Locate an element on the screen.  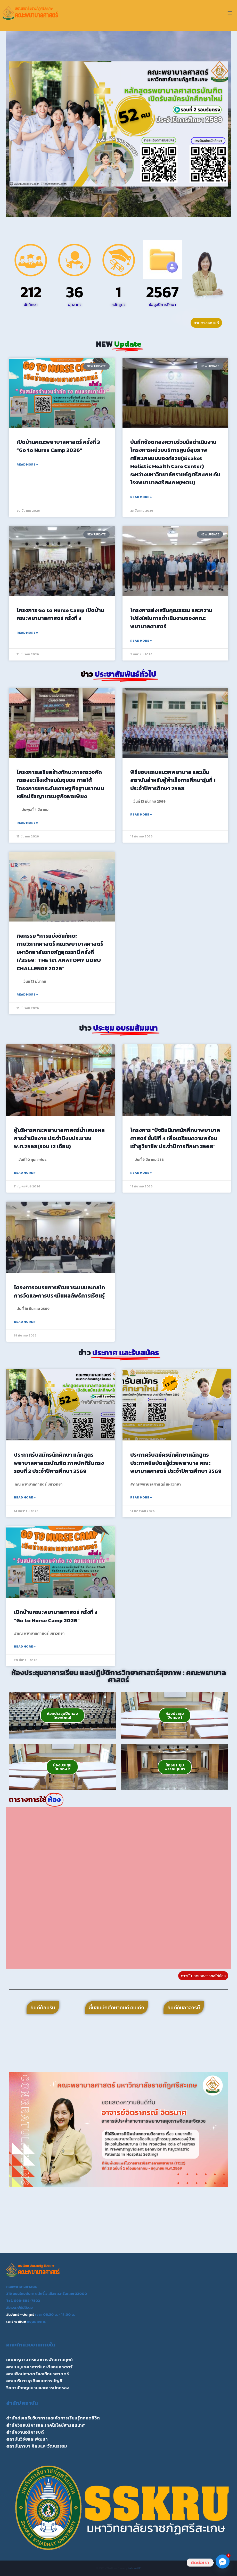
ประกาศรับสมัครนักศึกษา หลักสูตรพยาบาลศาสตรบัณฑิต ภาคปกติรับตรงรอบที่ 2 ประจำปีการศึกษา 2569 is located at coordinates (59, 1463).